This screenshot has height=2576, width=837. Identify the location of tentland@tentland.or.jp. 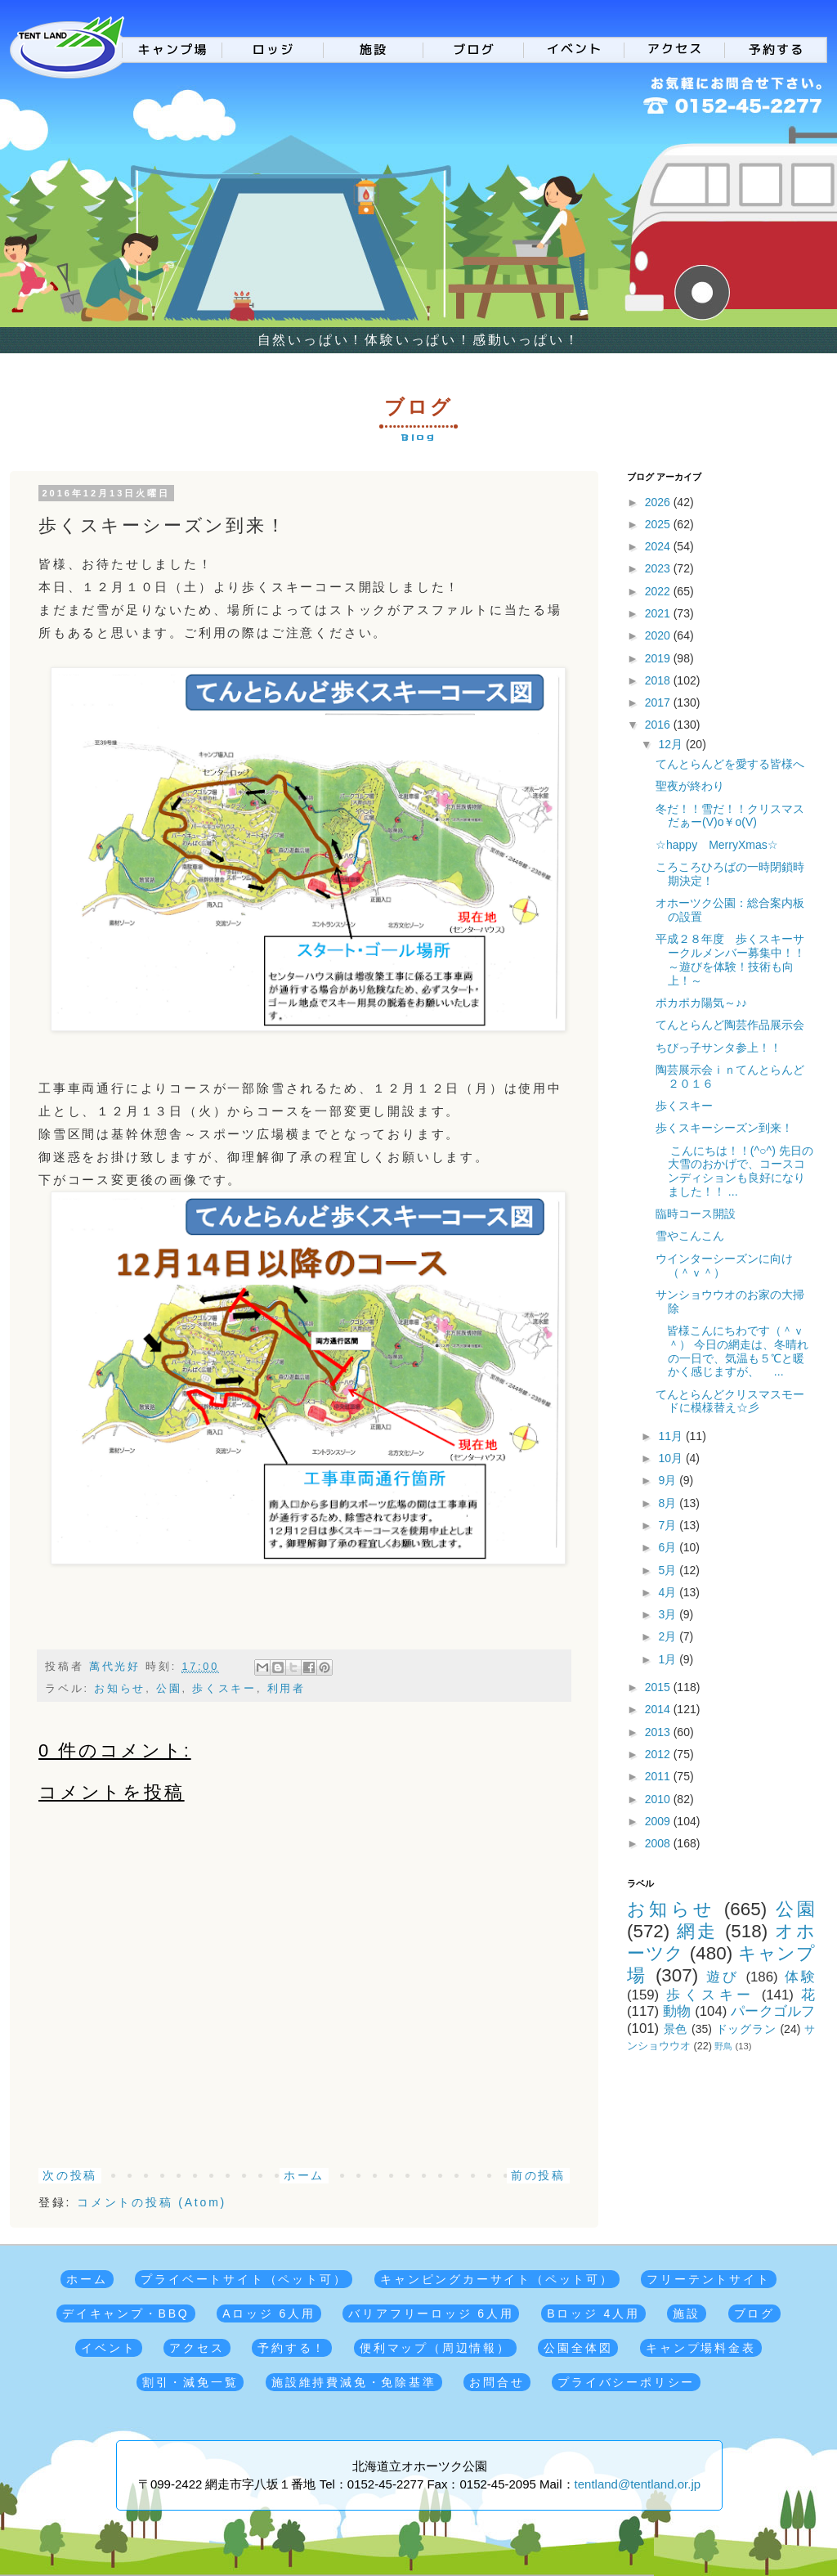
(638, 2484).